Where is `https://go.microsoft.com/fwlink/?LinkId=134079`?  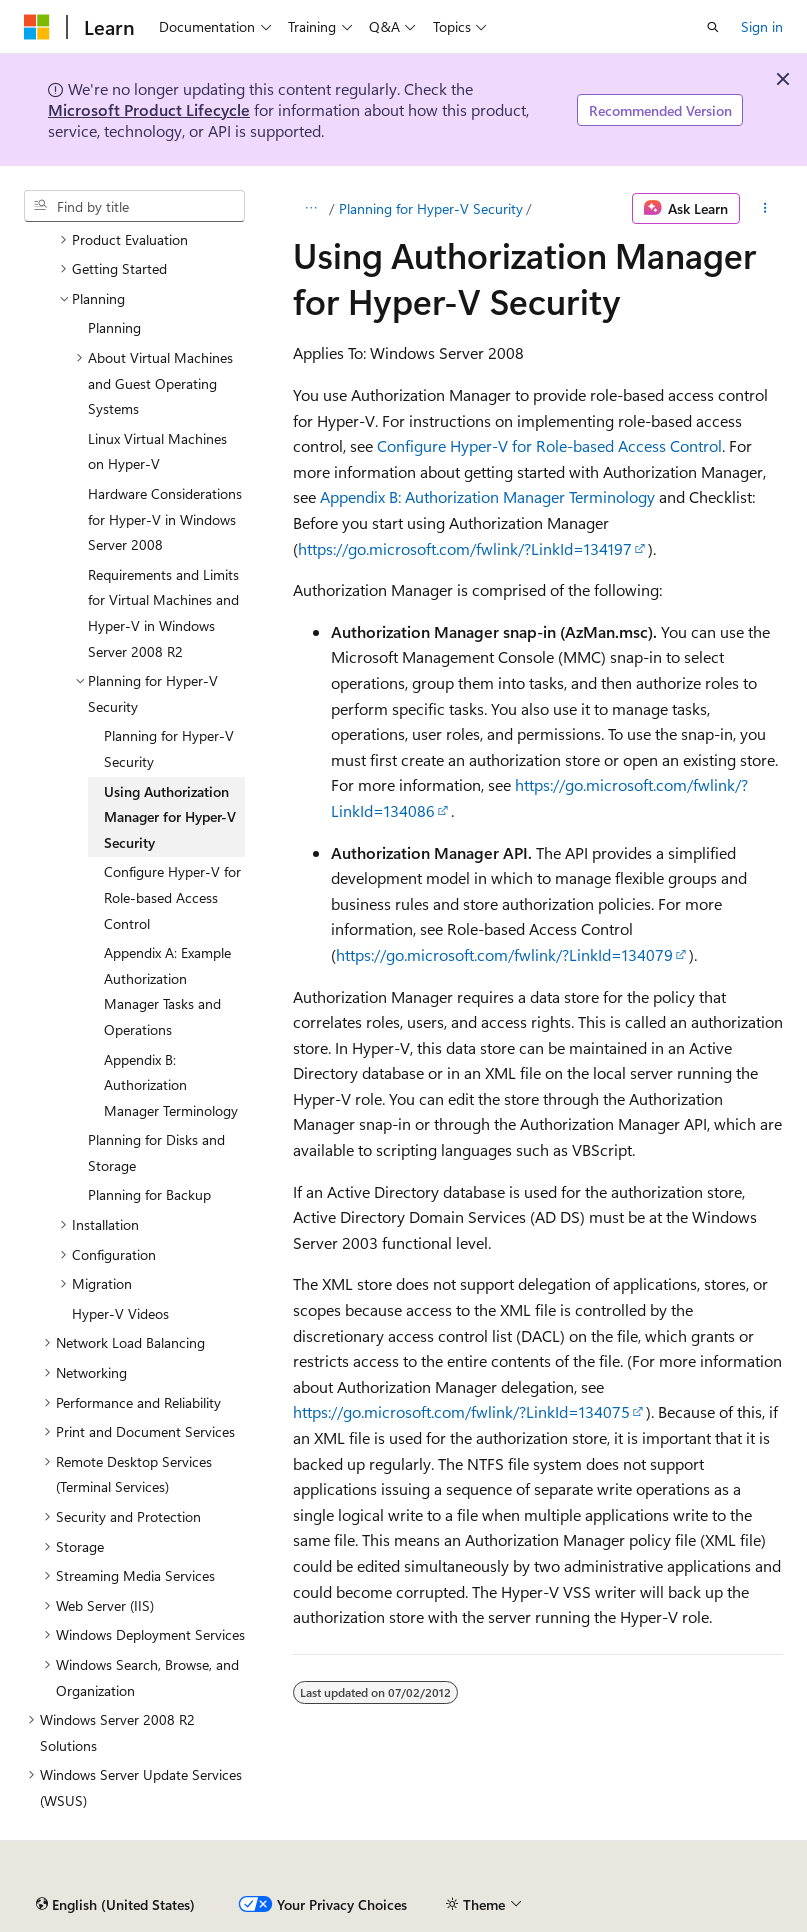 https://go.microsoft.com/fwlink/?LinkId=134079 is located at coordinates (504, 954).